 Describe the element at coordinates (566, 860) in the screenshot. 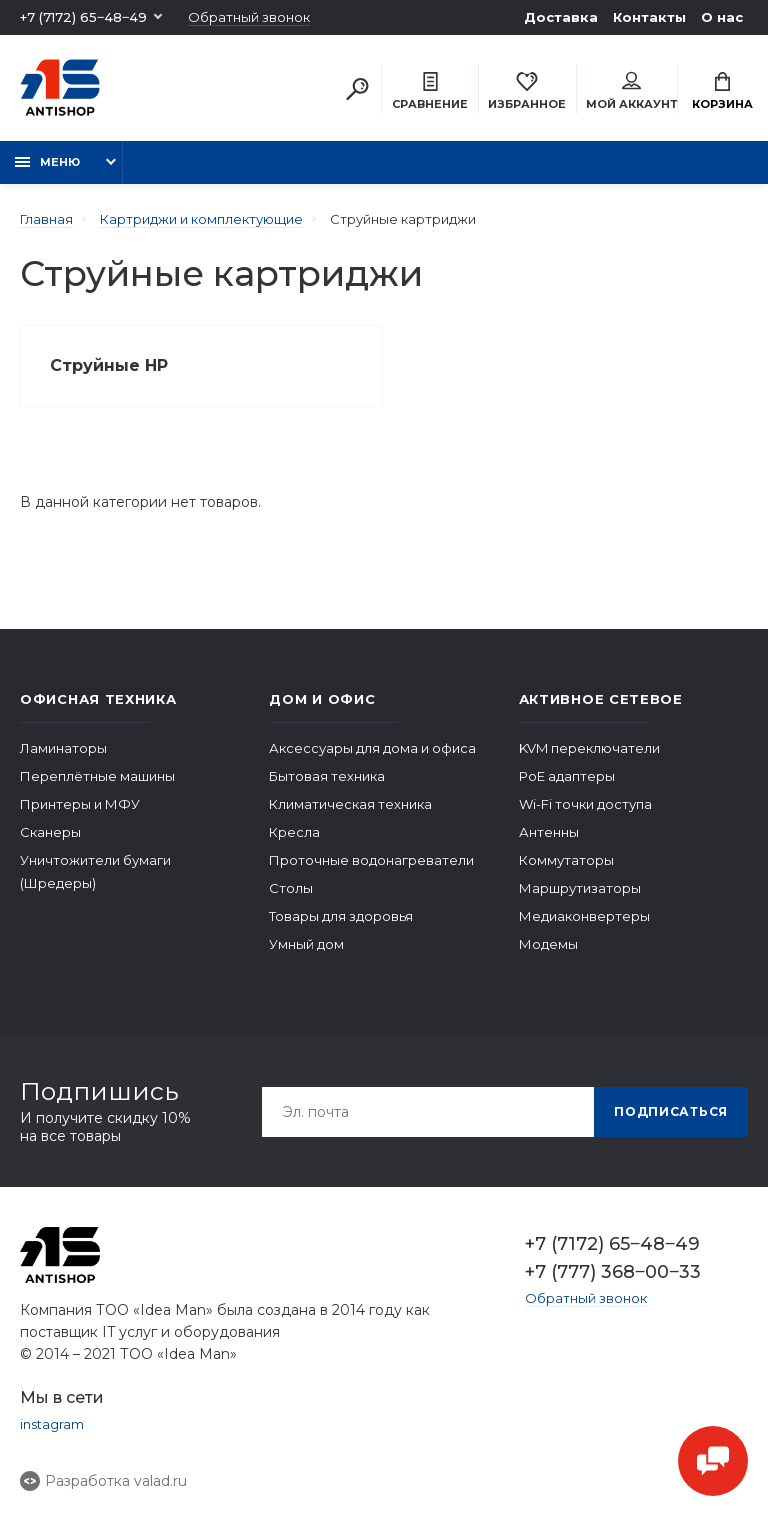

I see `Коммутаторы` at that location.